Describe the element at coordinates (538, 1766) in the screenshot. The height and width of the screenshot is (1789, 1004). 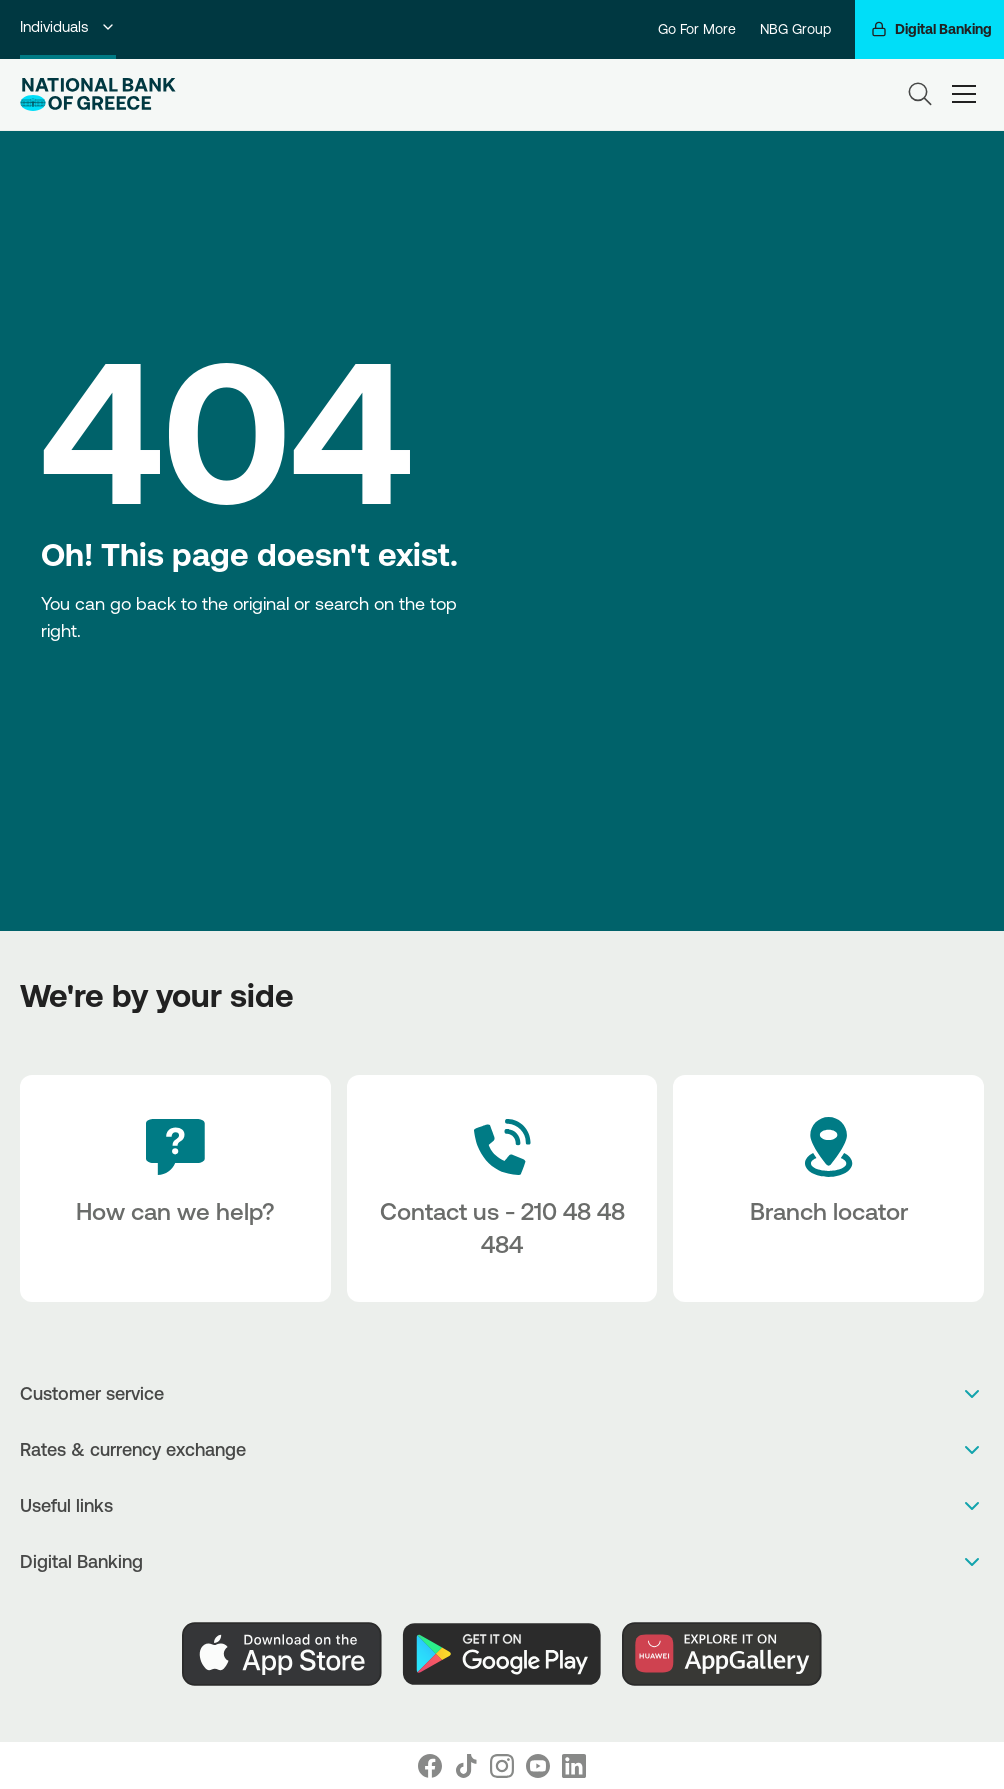
I see `[Nbg Youtube]` at that location.